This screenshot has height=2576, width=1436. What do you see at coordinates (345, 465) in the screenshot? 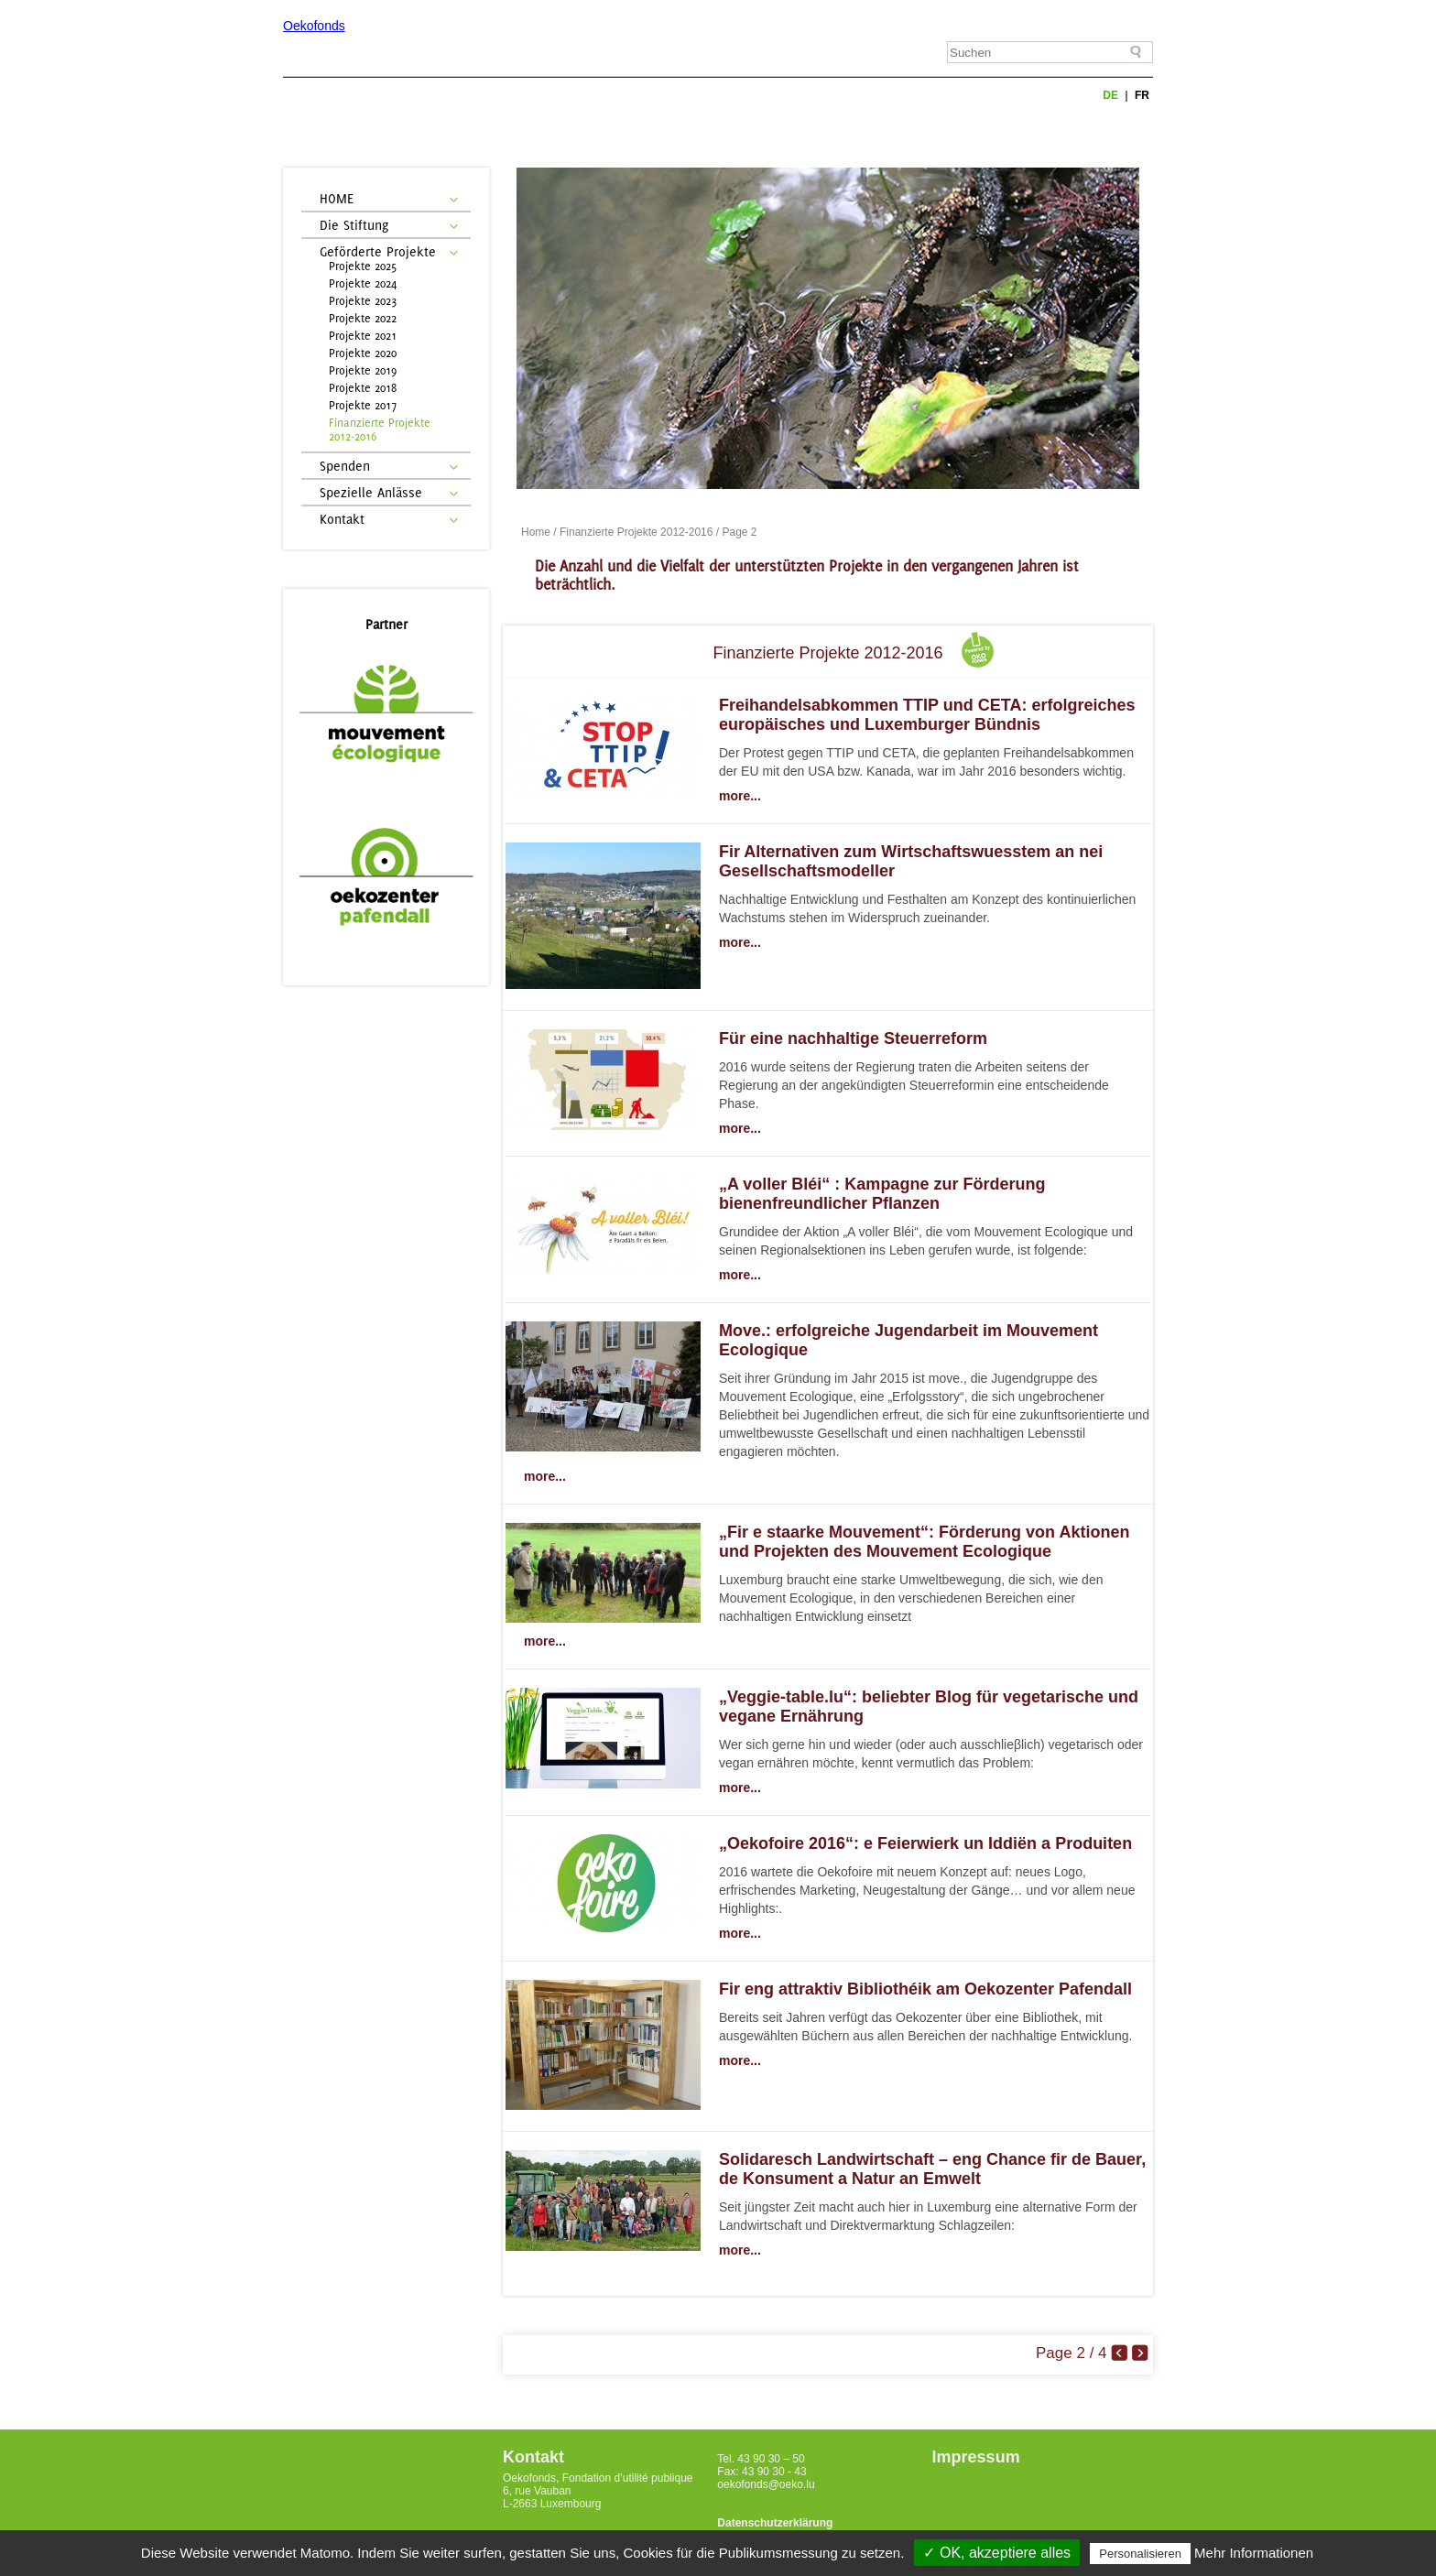
I see `Spenden` at bounding box center [345, 465].